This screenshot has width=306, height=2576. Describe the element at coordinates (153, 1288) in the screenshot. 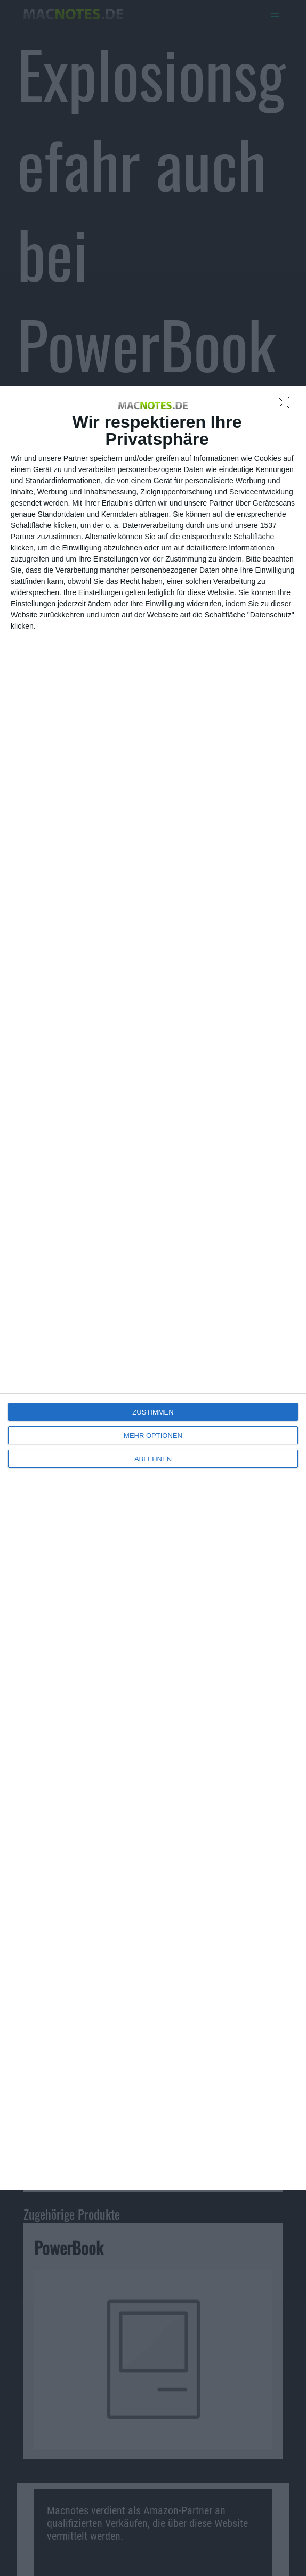

I see `[dialog]` at that location.